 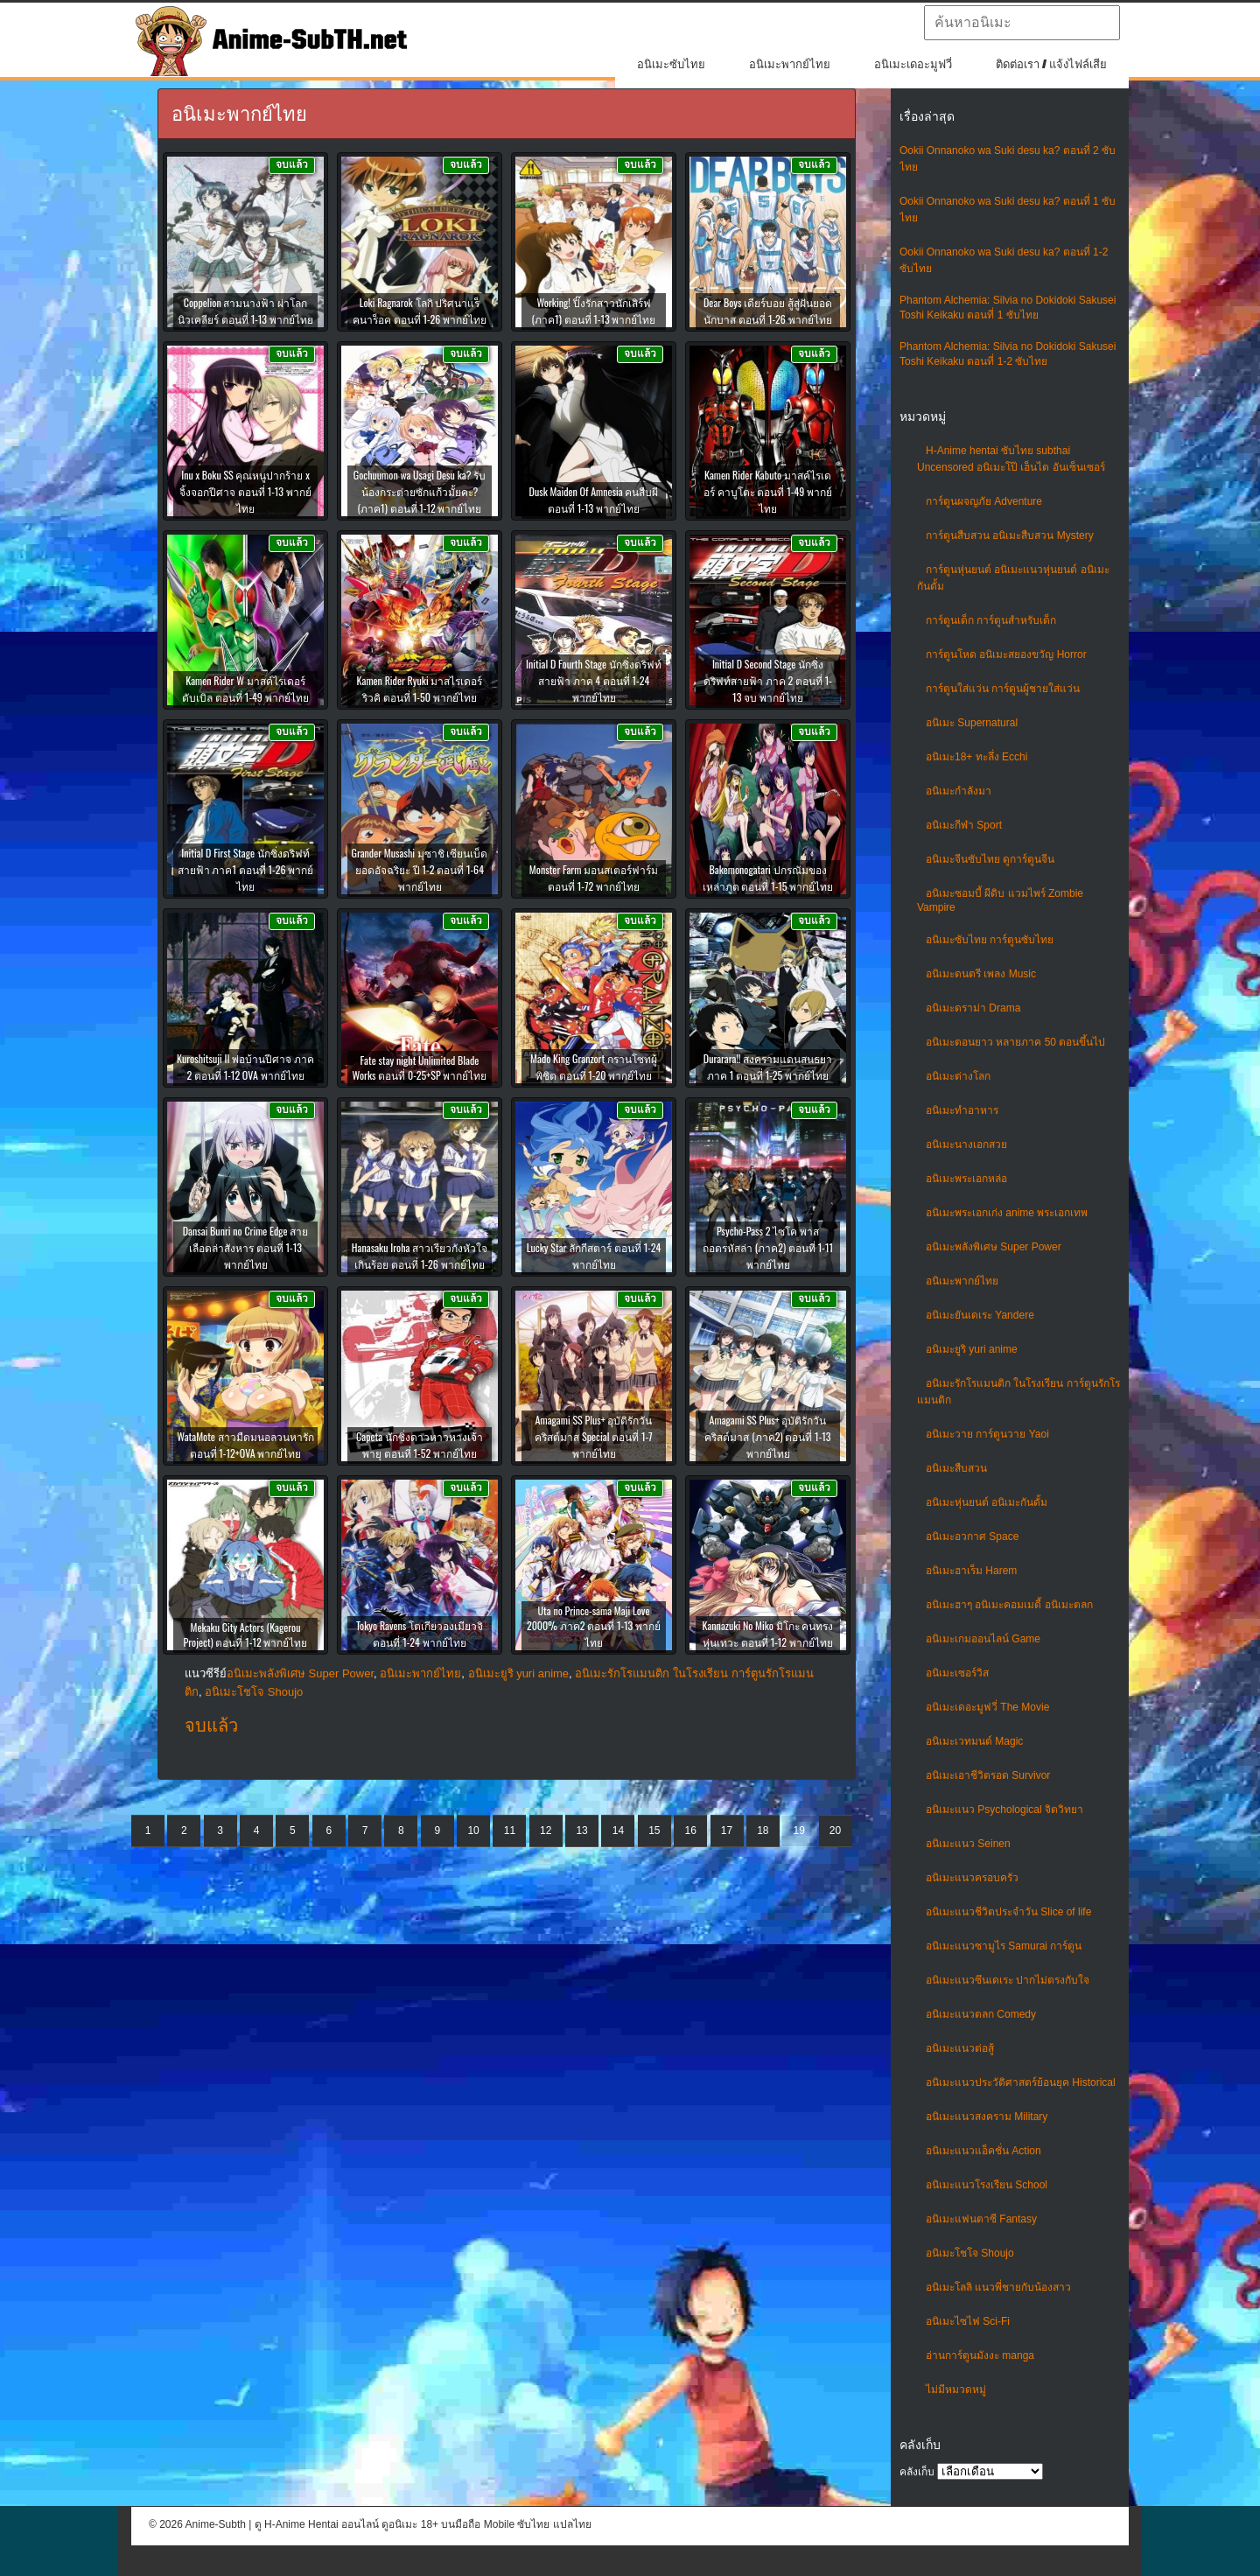 I want to click on อนิเมะตอนยาว หลายภาค 50 ตอนขึ้นไป, so click(x=1015, y=1042).